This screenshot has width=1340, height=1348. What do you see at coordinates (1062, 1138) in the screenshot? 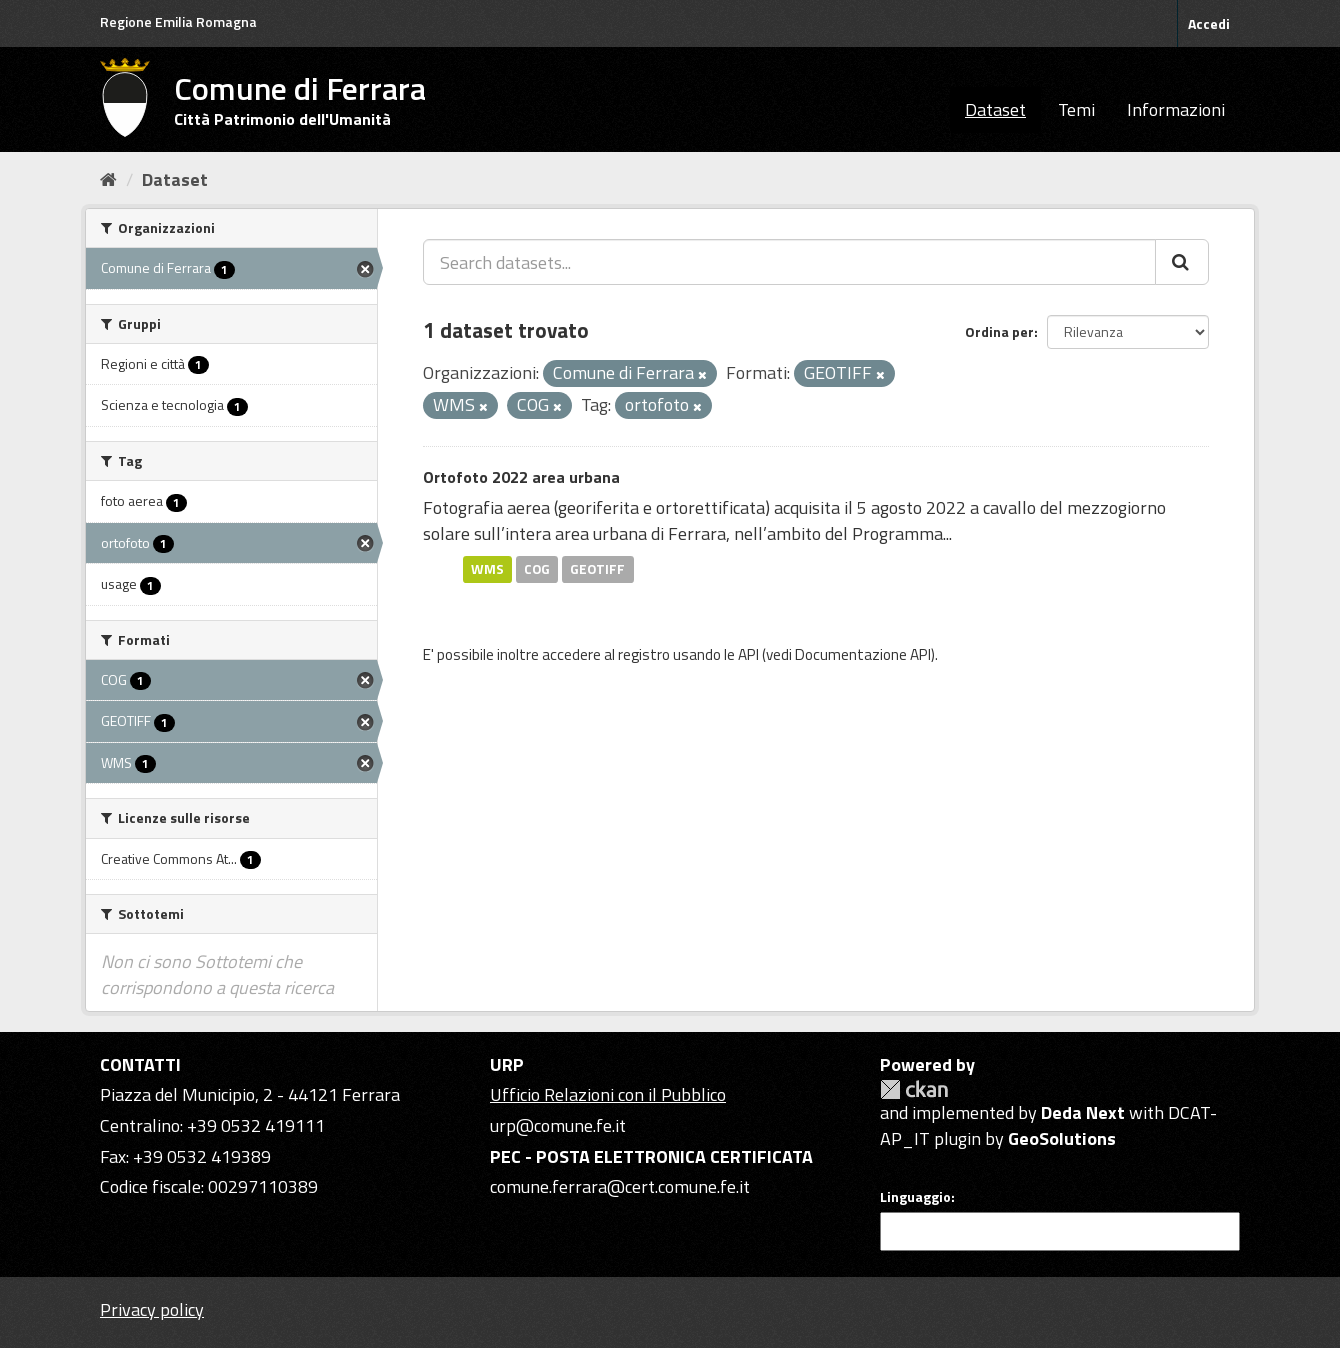
I see `GeoSolutions` at bounding box center [1062, 1138].